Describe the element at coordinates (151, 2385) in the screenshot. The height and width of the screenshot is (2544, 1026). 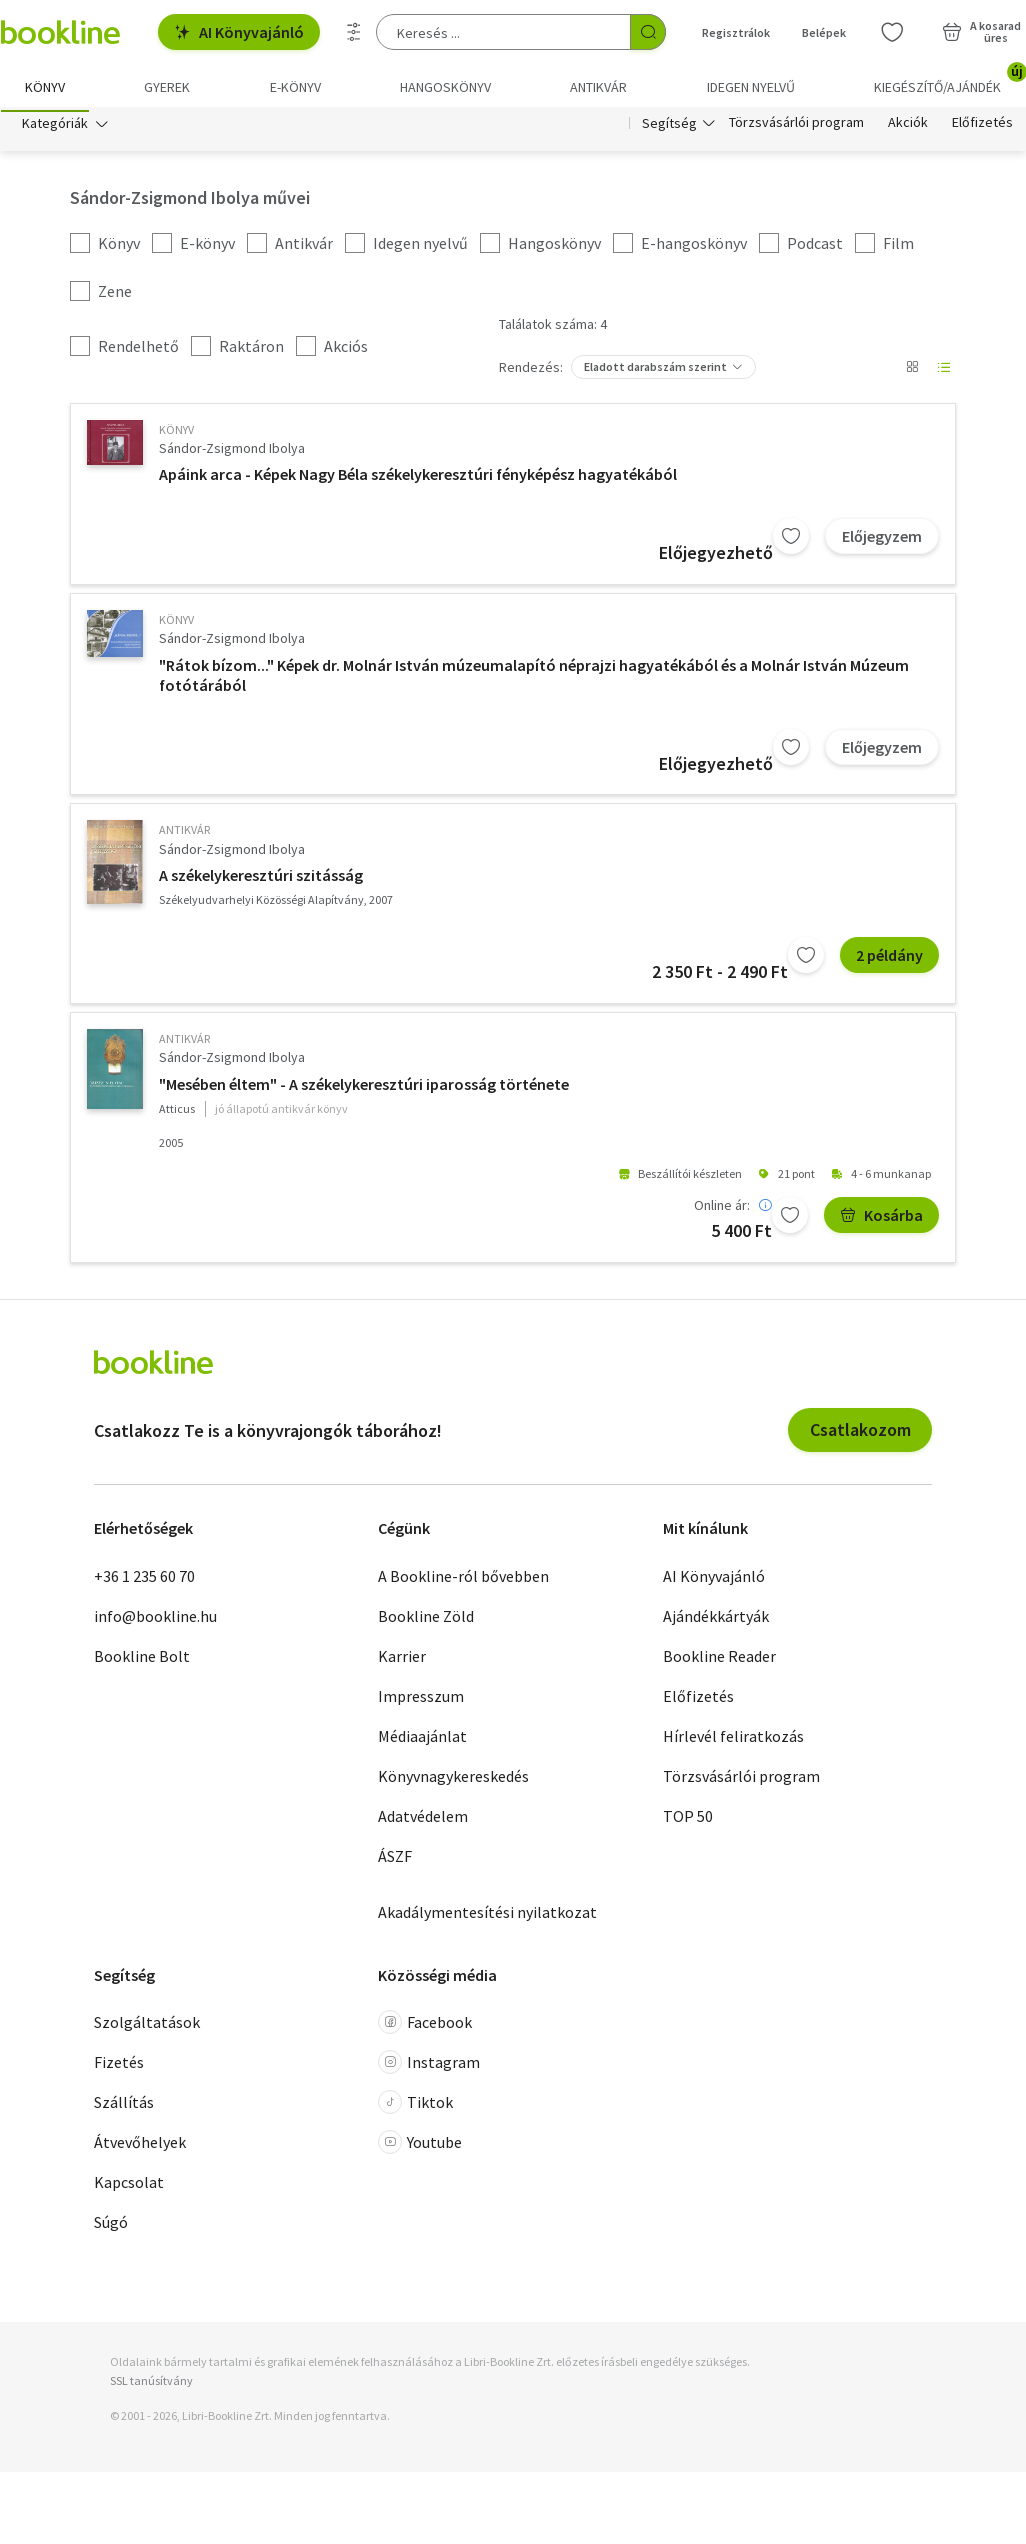
I see `SSL tanúsítvány` at that location.